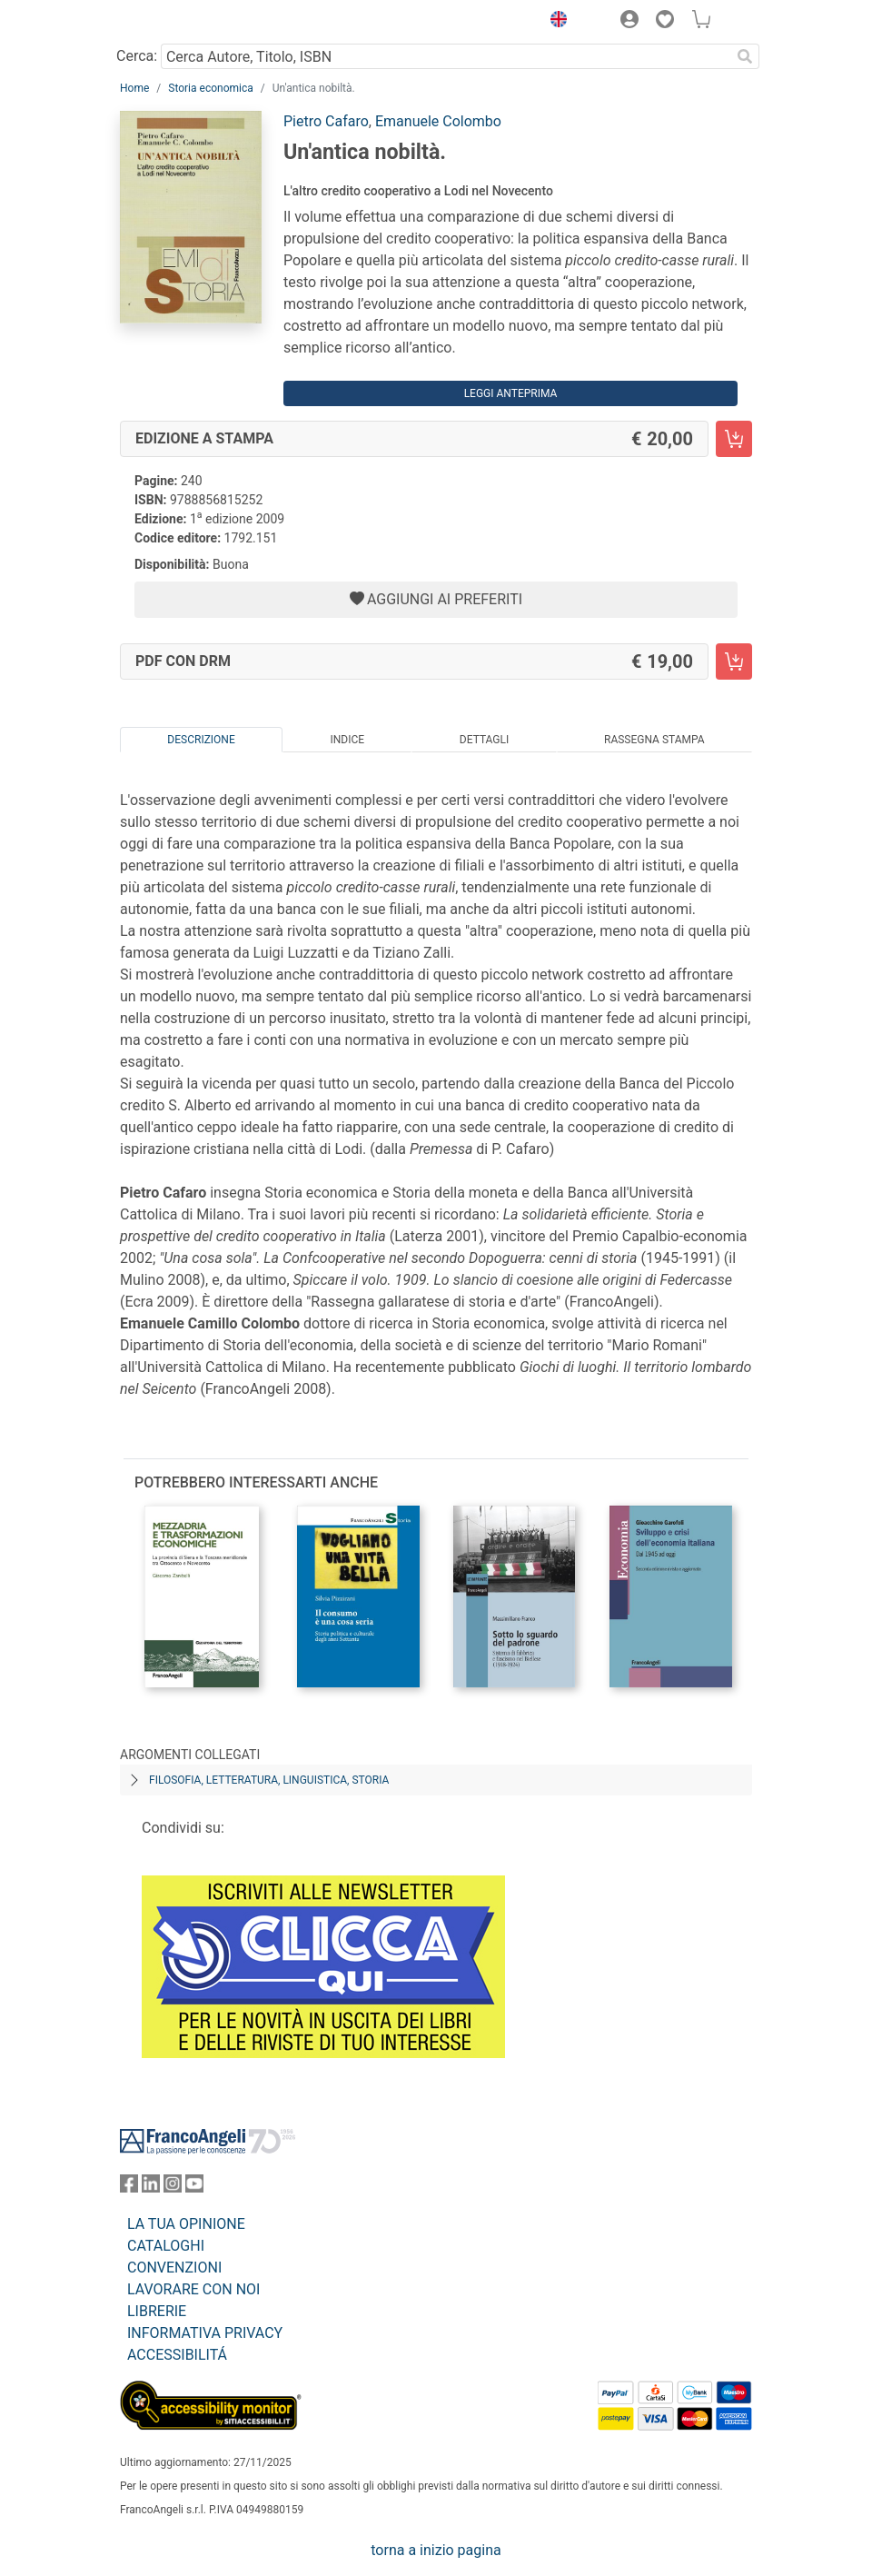 Image resolution: width=872 pixels, height=2576 pixels. I want to click on [Un'antica nobiltà. - PDF con DRM - Aggiungi al carrello], so click(734, 661).